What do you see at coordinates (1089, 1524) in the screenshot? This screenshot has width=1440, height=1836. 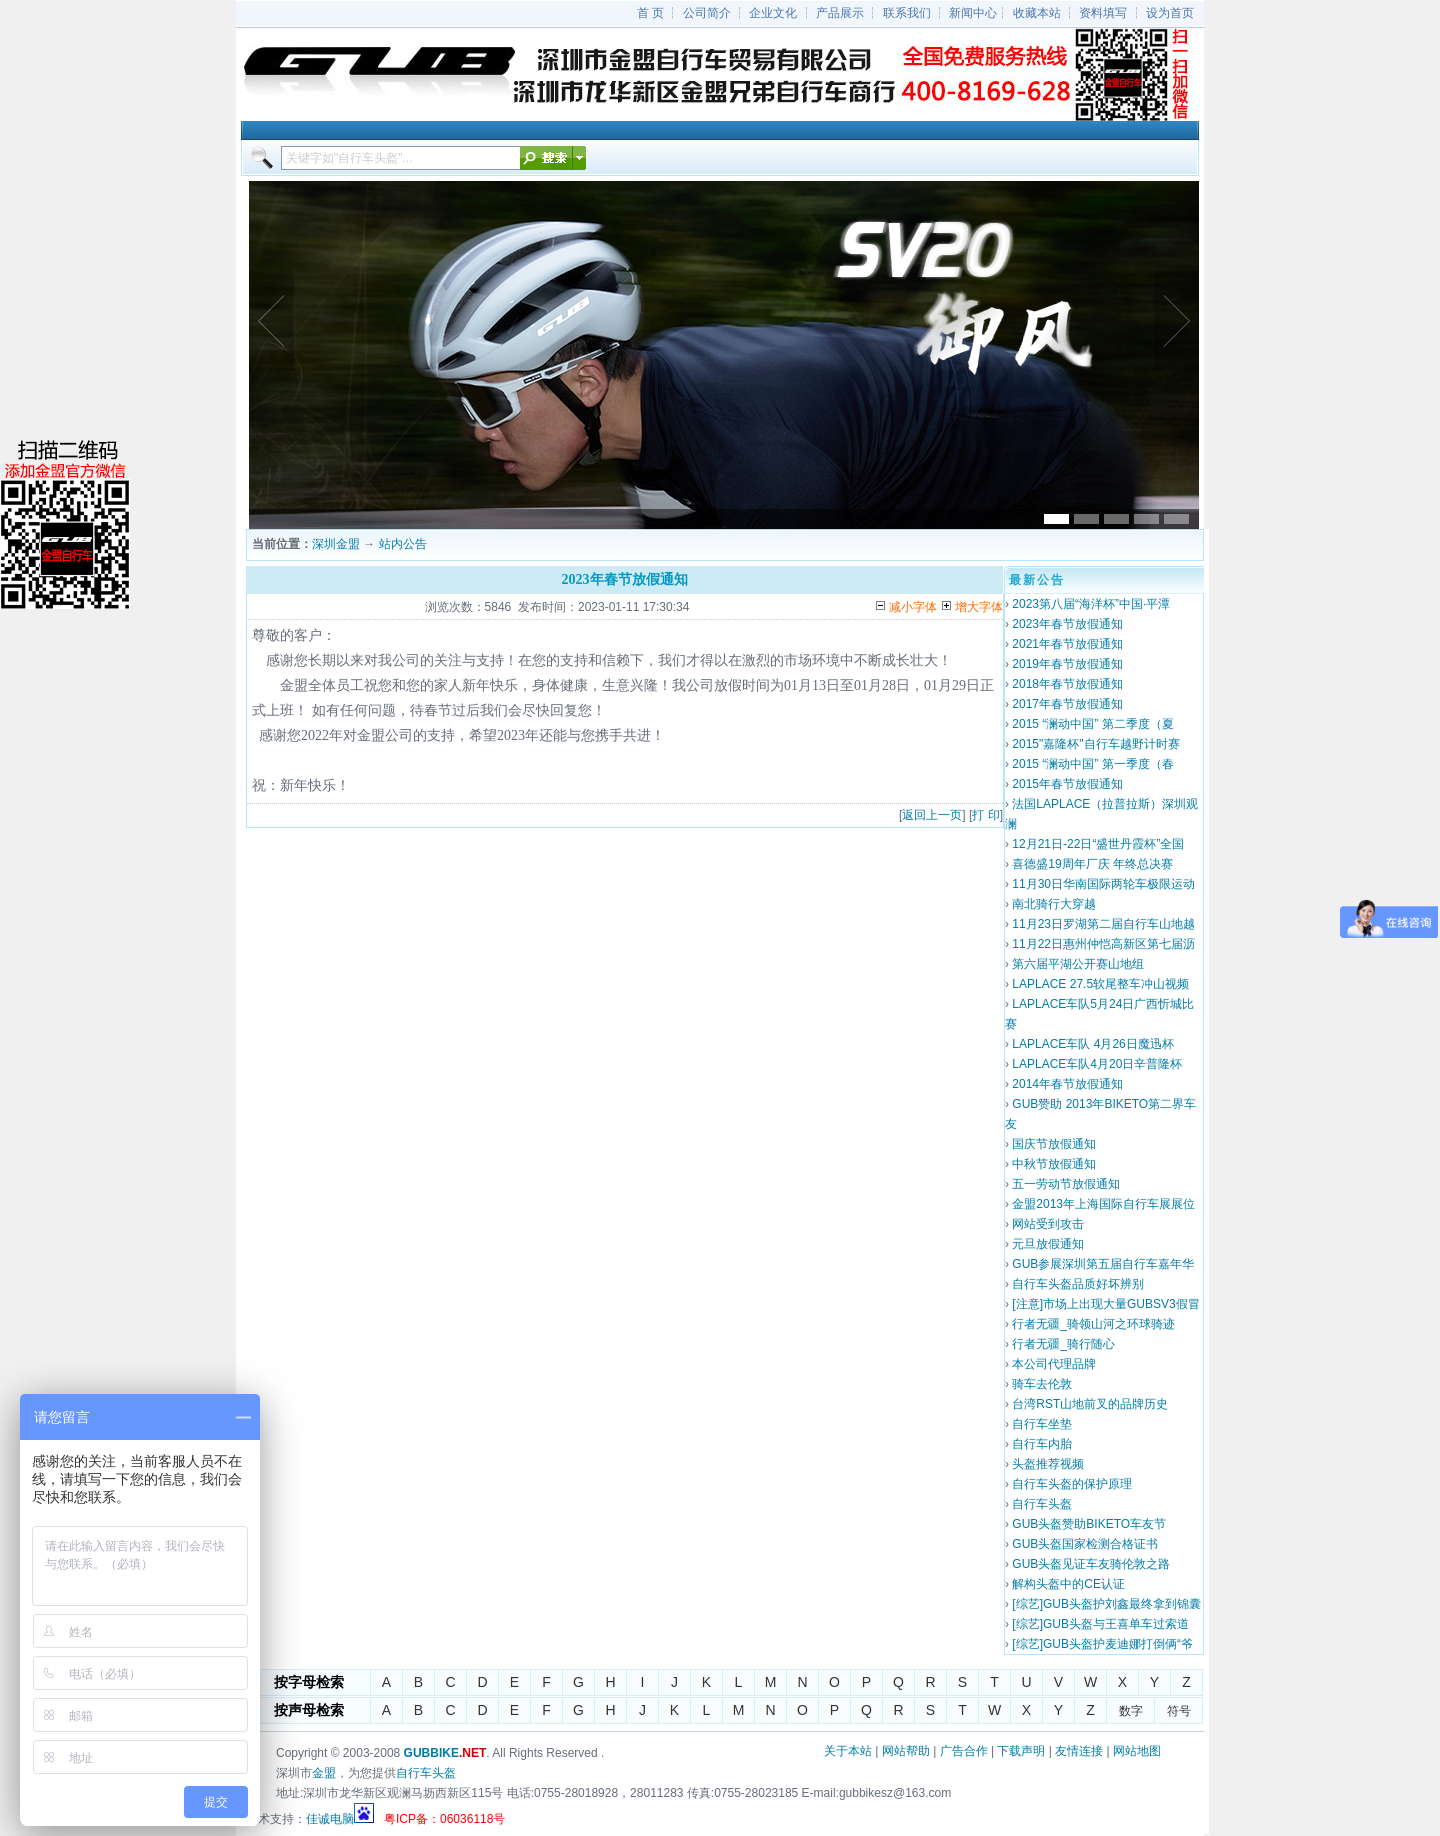 I see `GUB头盔赞助BIKETO车友节` at bounding box center [1089, 1524].